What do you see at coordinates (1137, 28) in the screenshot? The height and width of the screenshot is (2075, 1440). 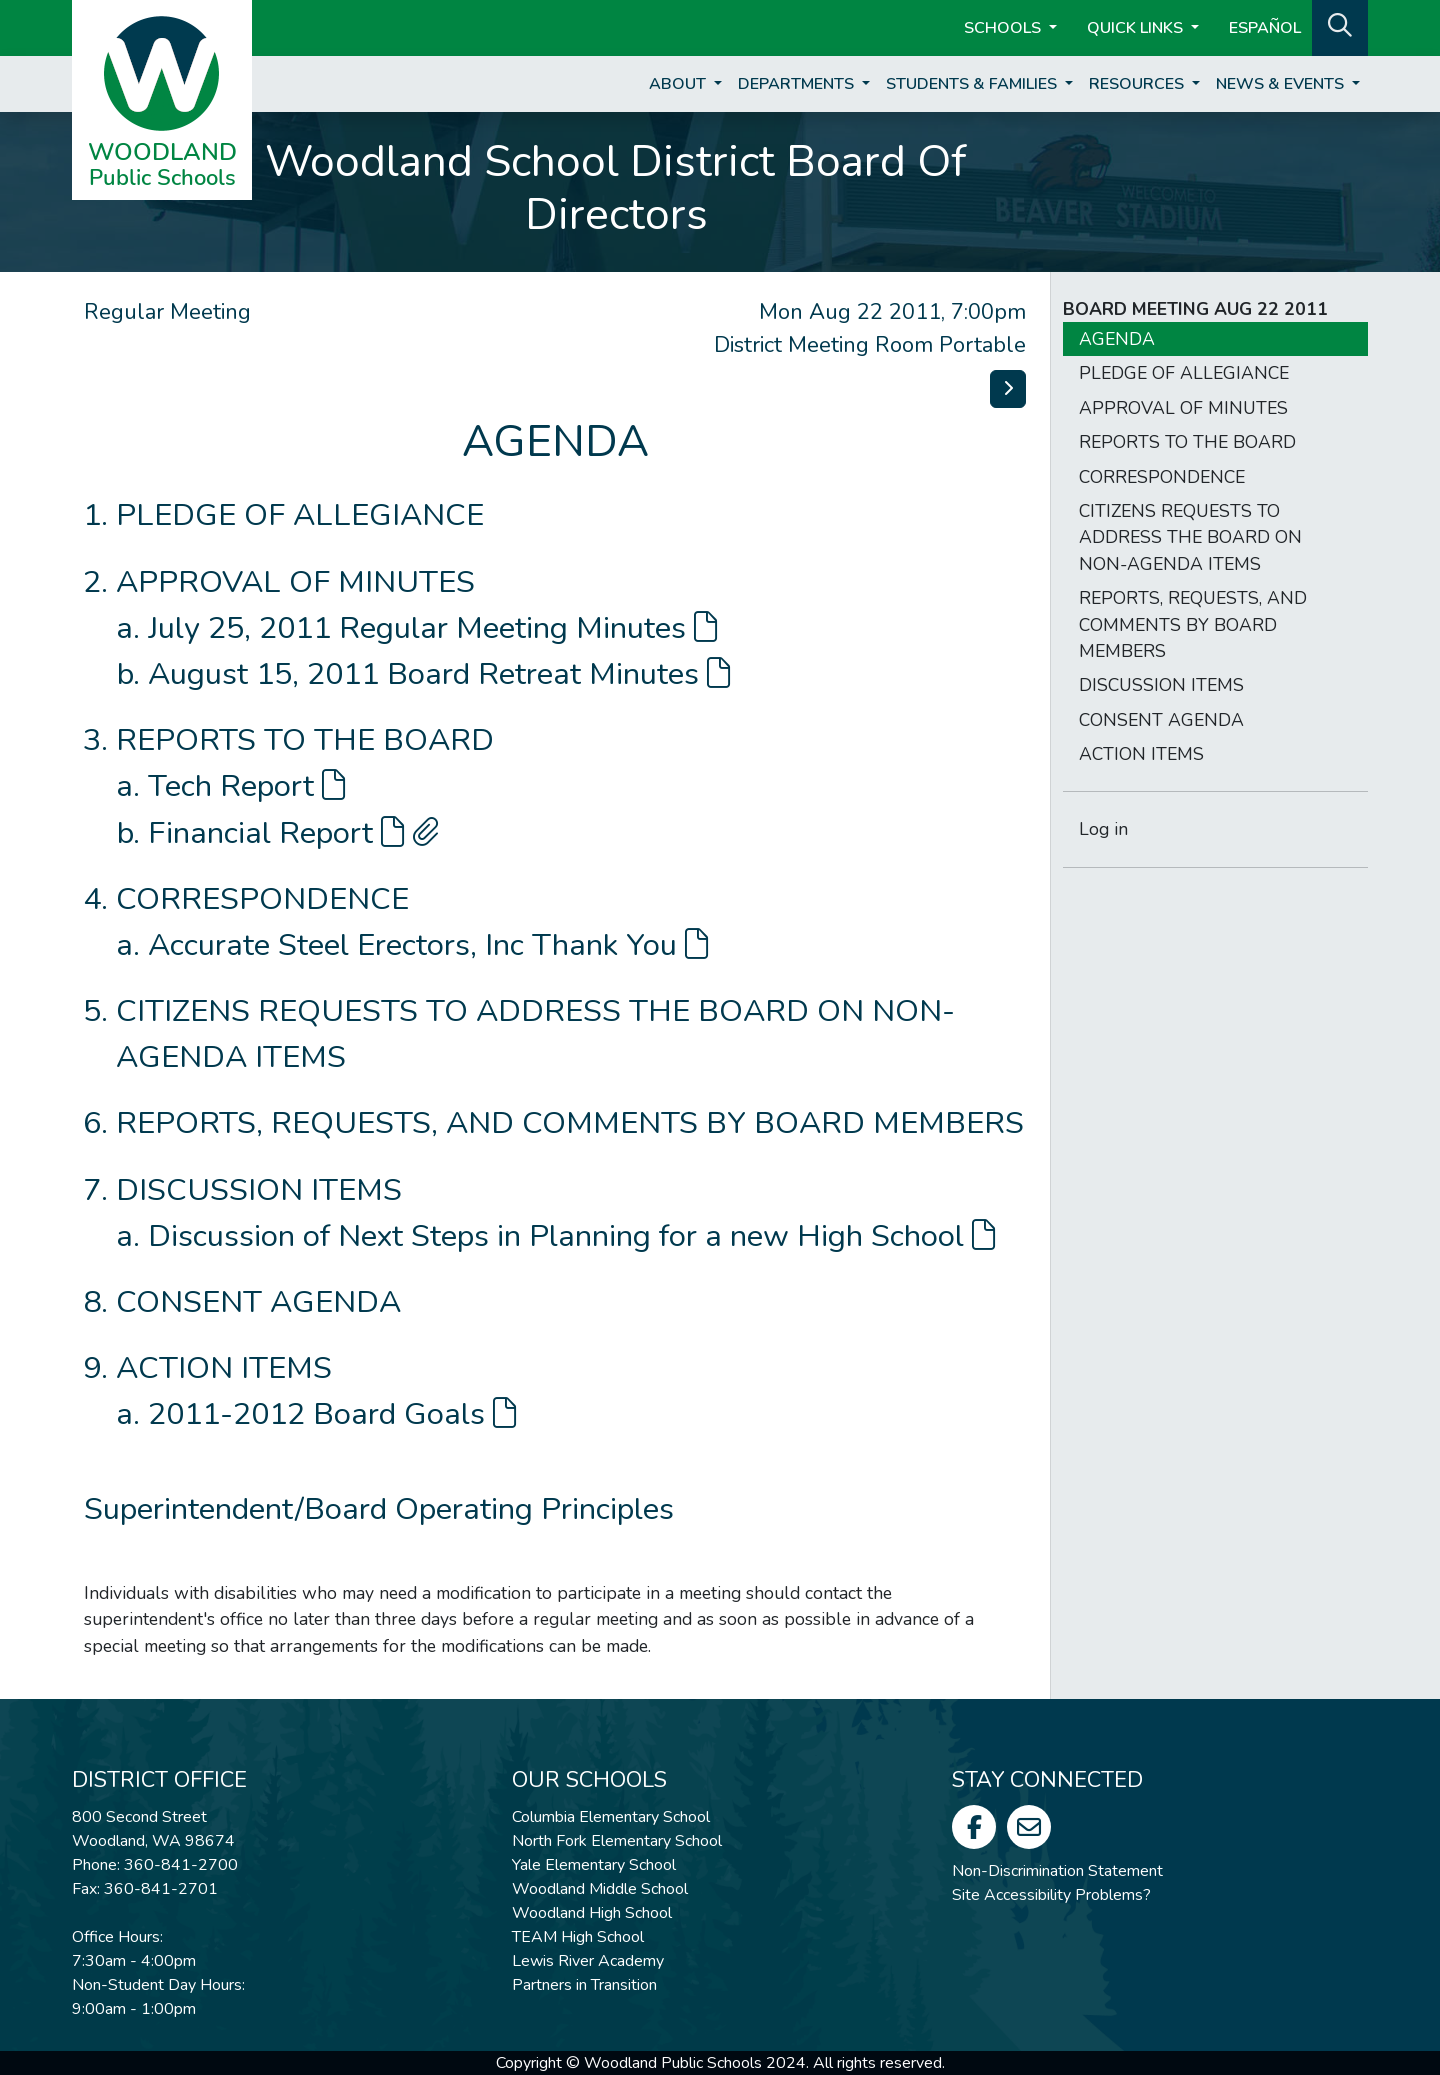 I see `Quick Links [button]` at bounding box center [1137, 28].